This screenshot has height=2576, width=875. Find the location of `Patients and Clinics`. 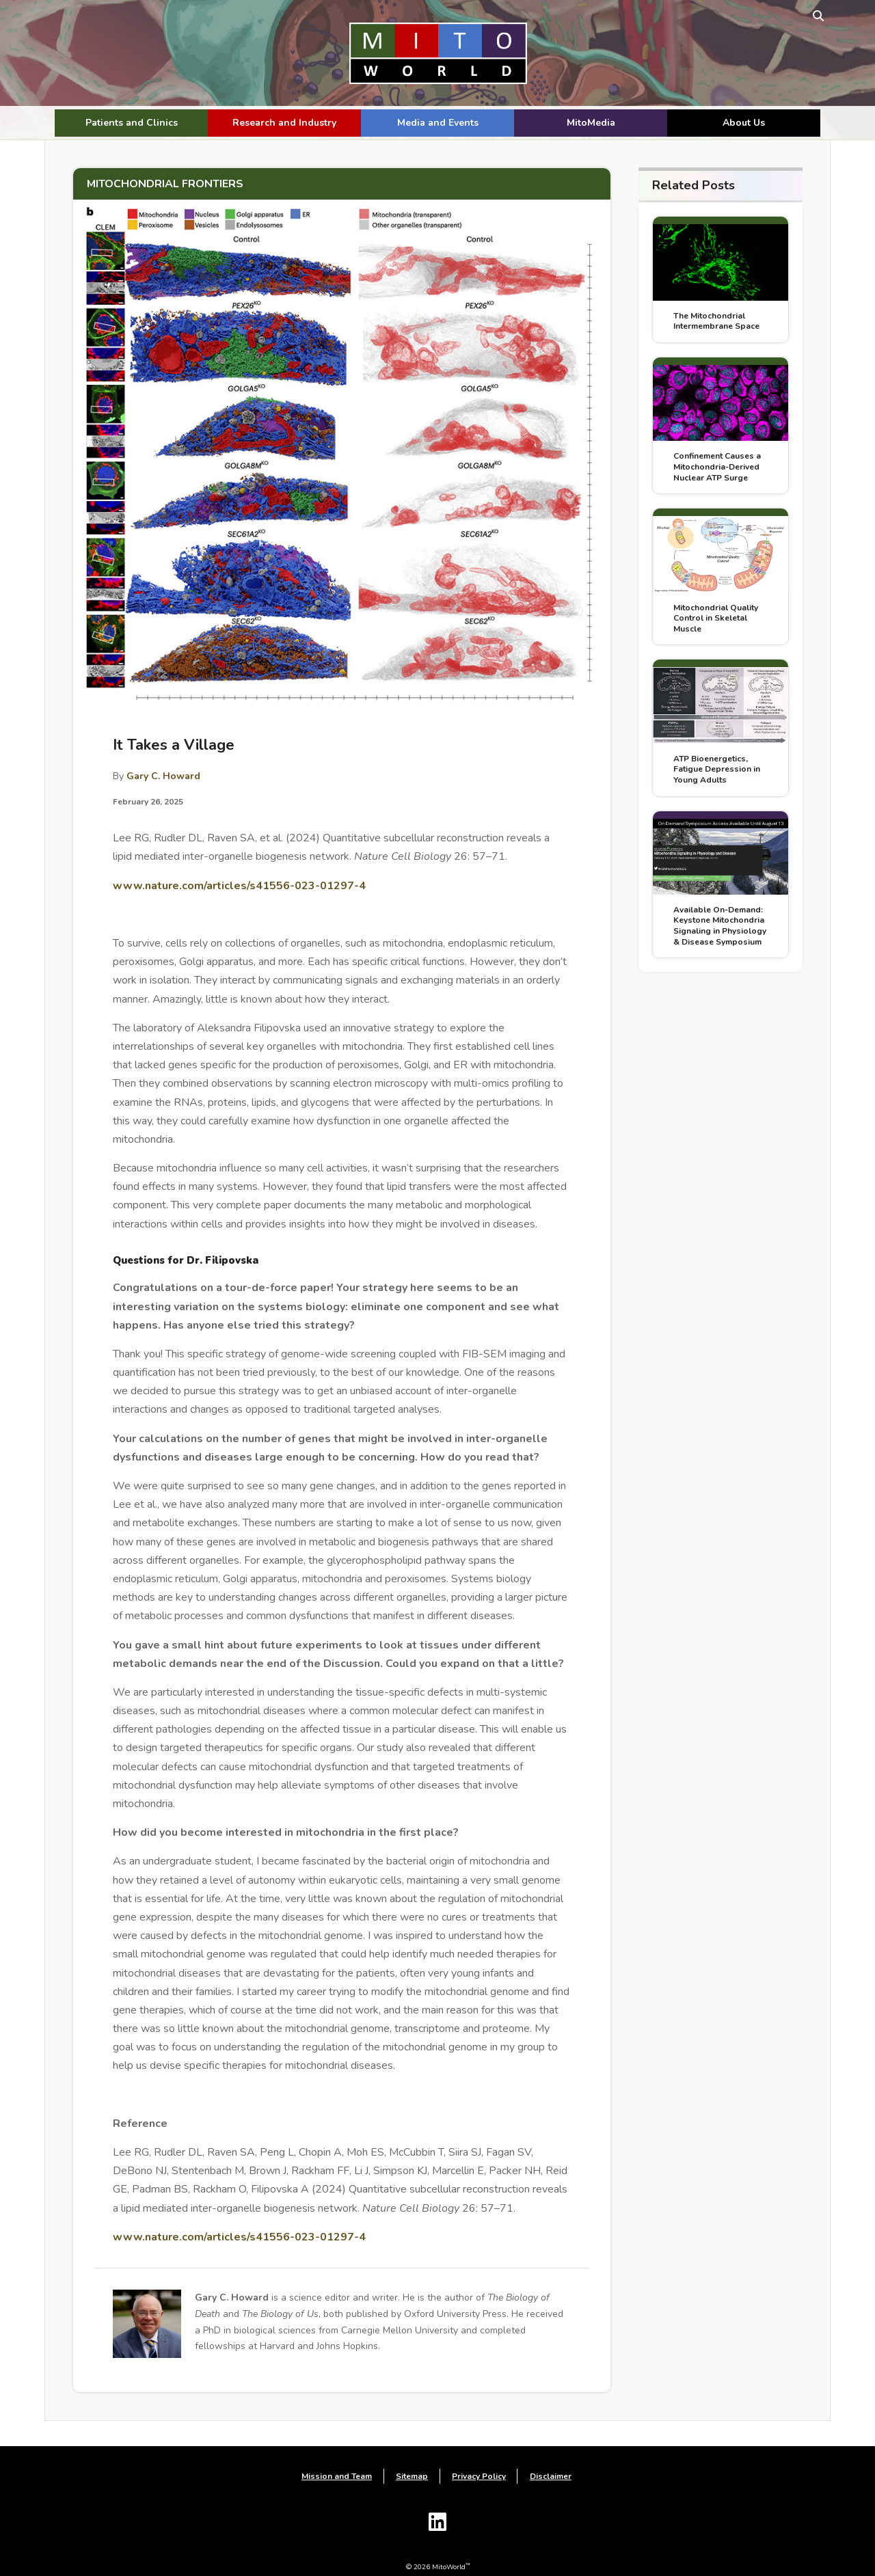

Patients and Clinics is located at coordinates (131, 122).